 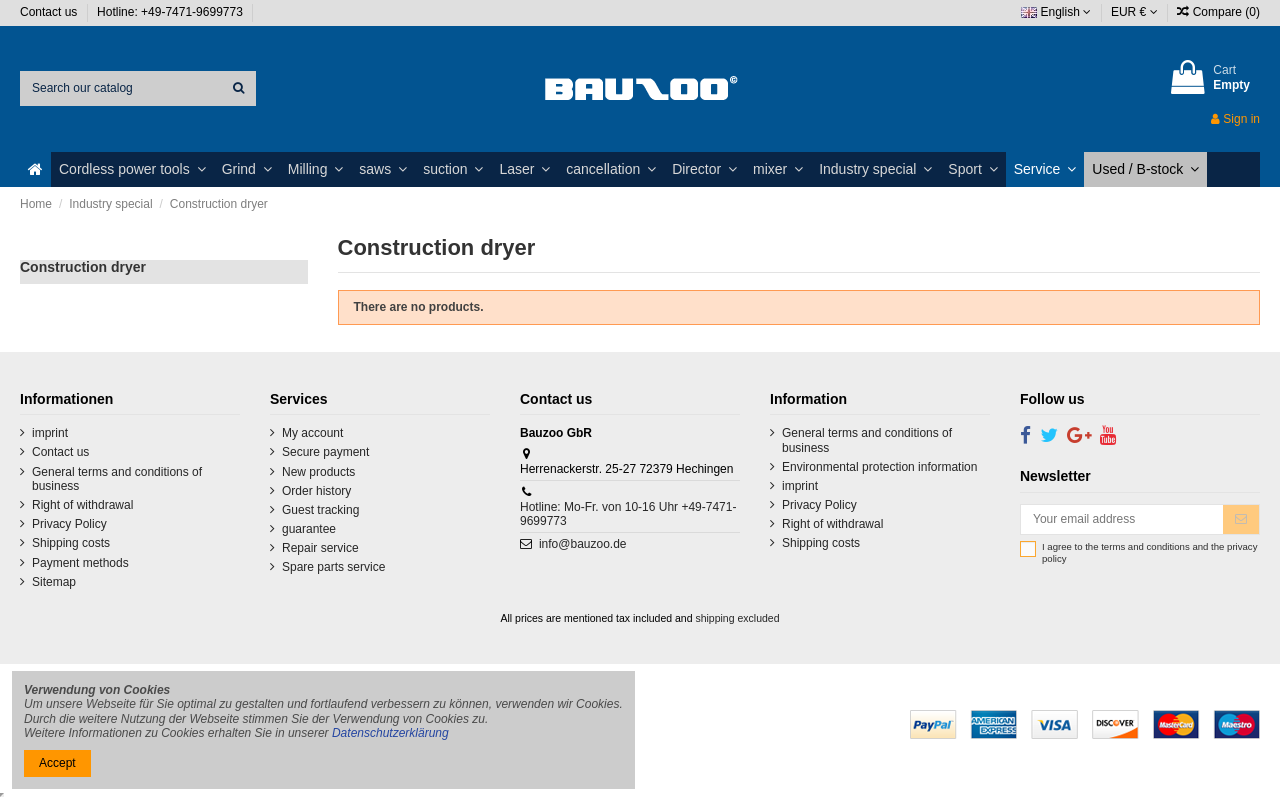 I want to click on EUR €, so click(x=1134, y=12).